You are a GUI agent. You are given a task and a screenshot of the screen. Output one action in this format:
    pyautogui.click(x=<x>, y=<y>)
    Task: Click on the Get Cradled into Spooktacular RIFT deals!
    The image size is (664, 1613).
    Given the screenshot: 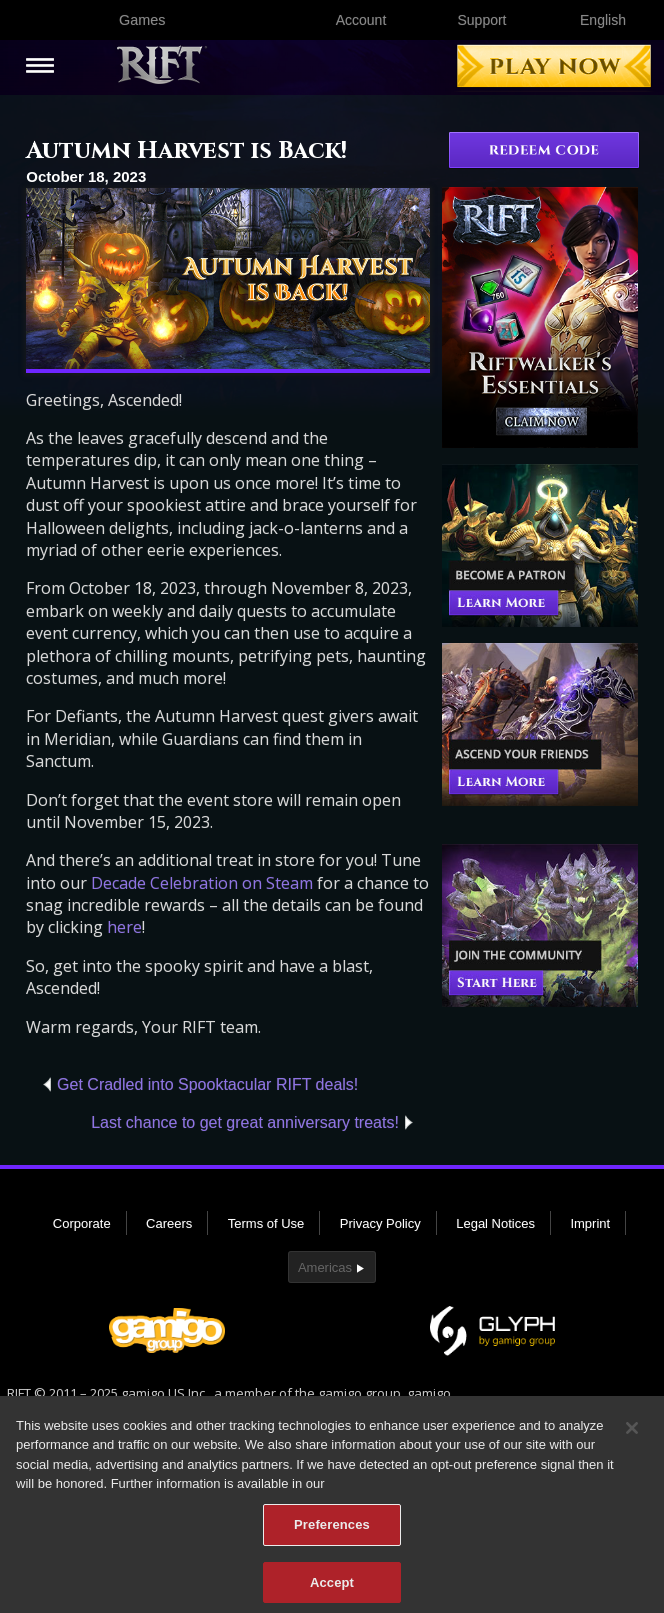 What is the action you would take?
    pyautogui.click(x=207, y=1084)
    